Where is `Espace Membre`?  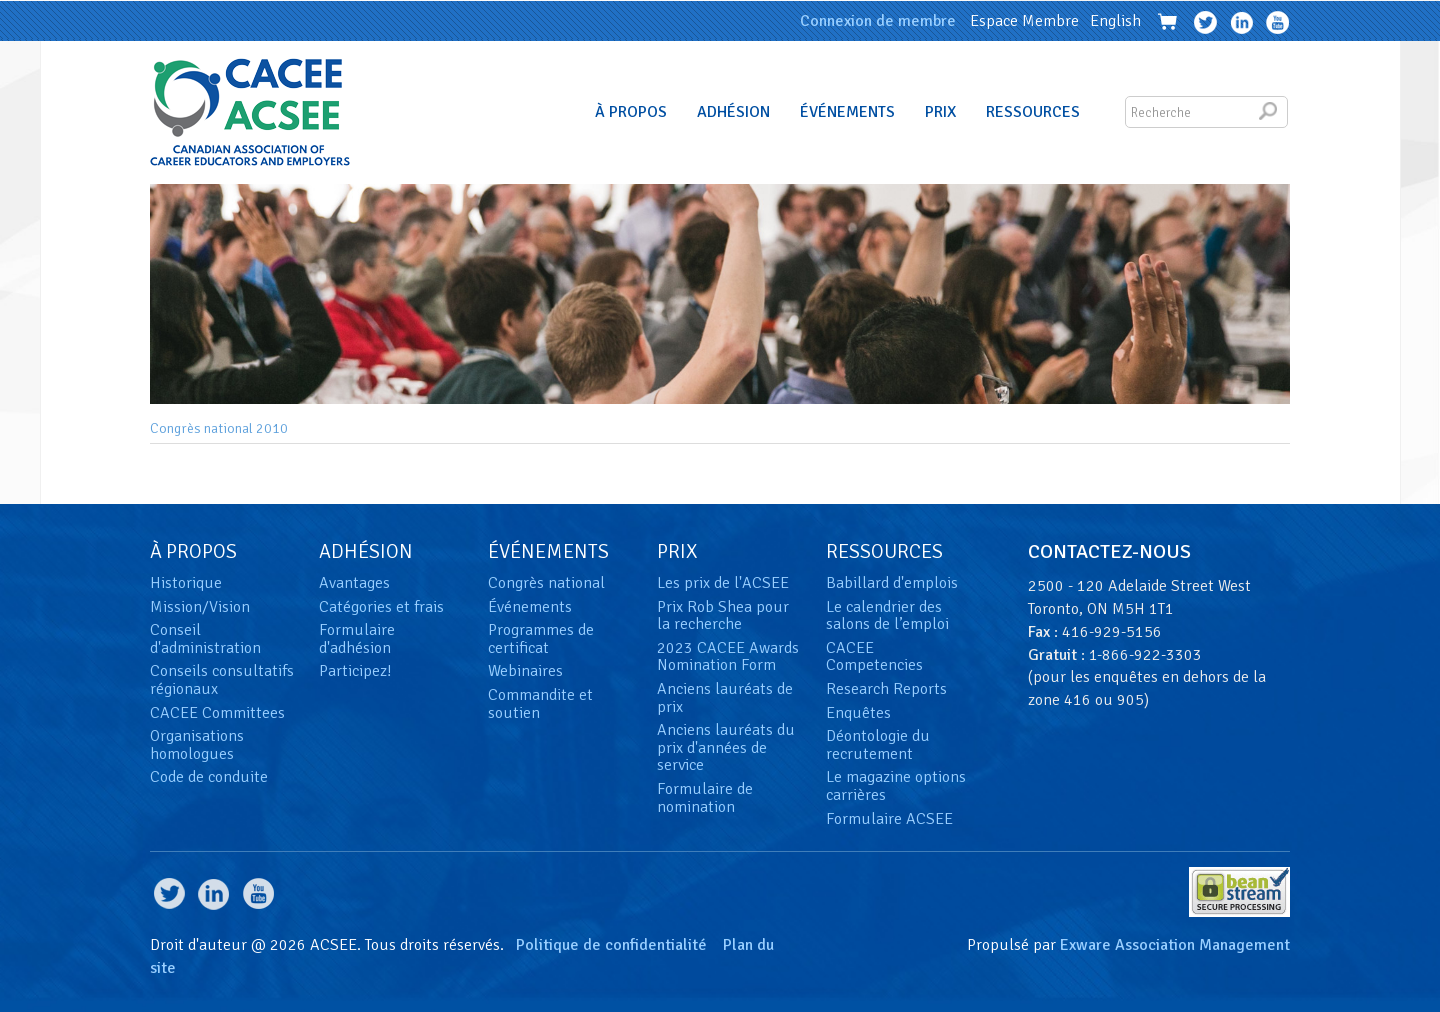 Espace Membre is located at coordinates (1024, 21).